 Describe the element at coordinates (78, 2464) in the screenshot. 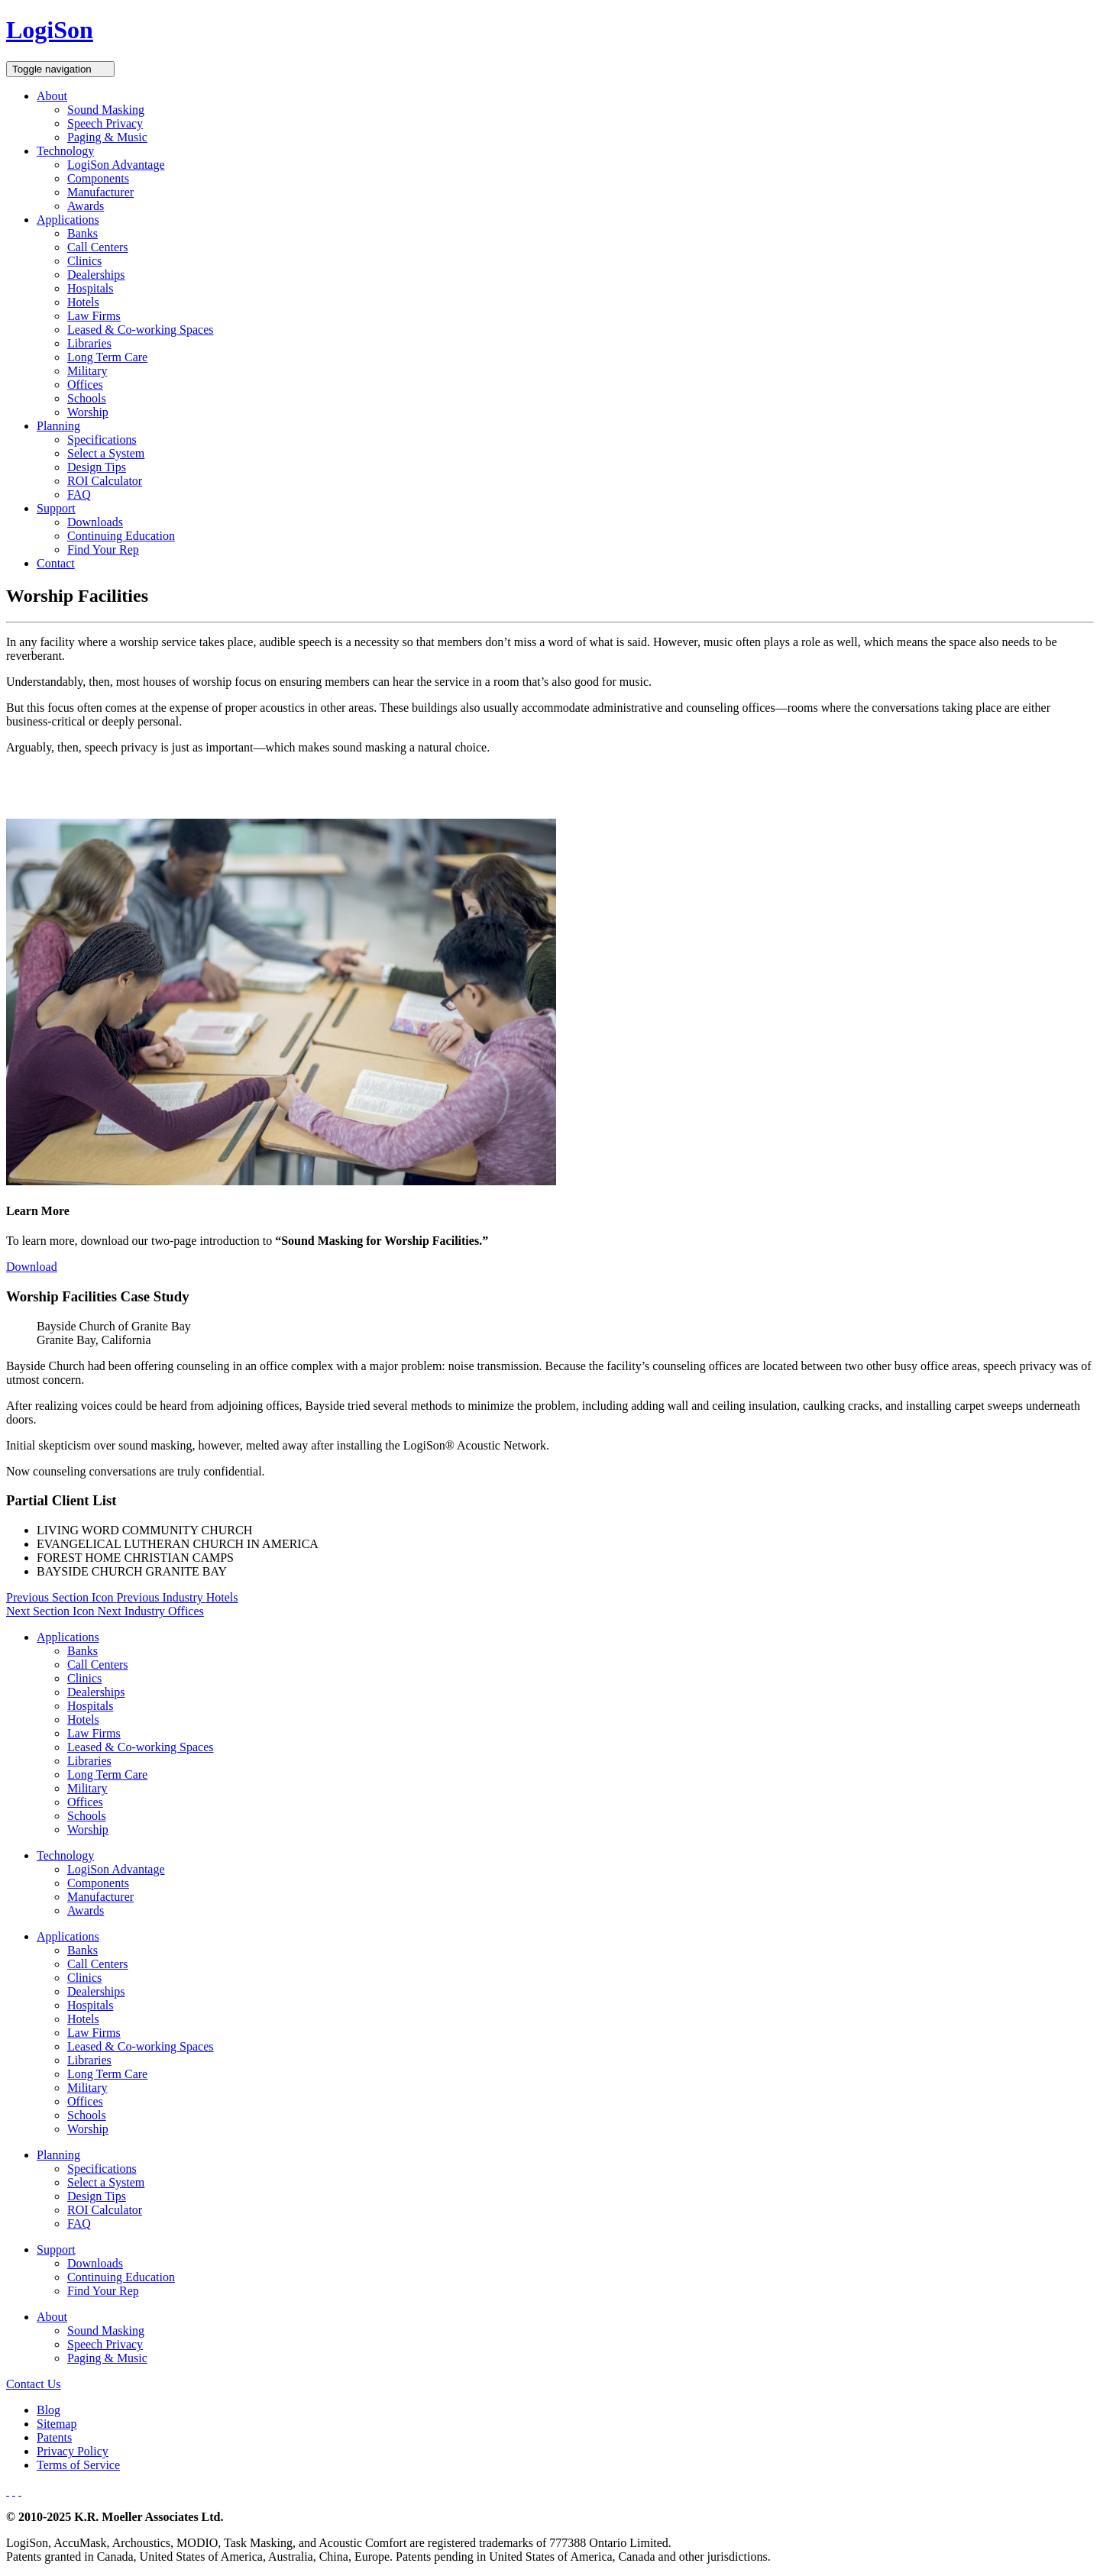

I see `Terms of Service` at that location.